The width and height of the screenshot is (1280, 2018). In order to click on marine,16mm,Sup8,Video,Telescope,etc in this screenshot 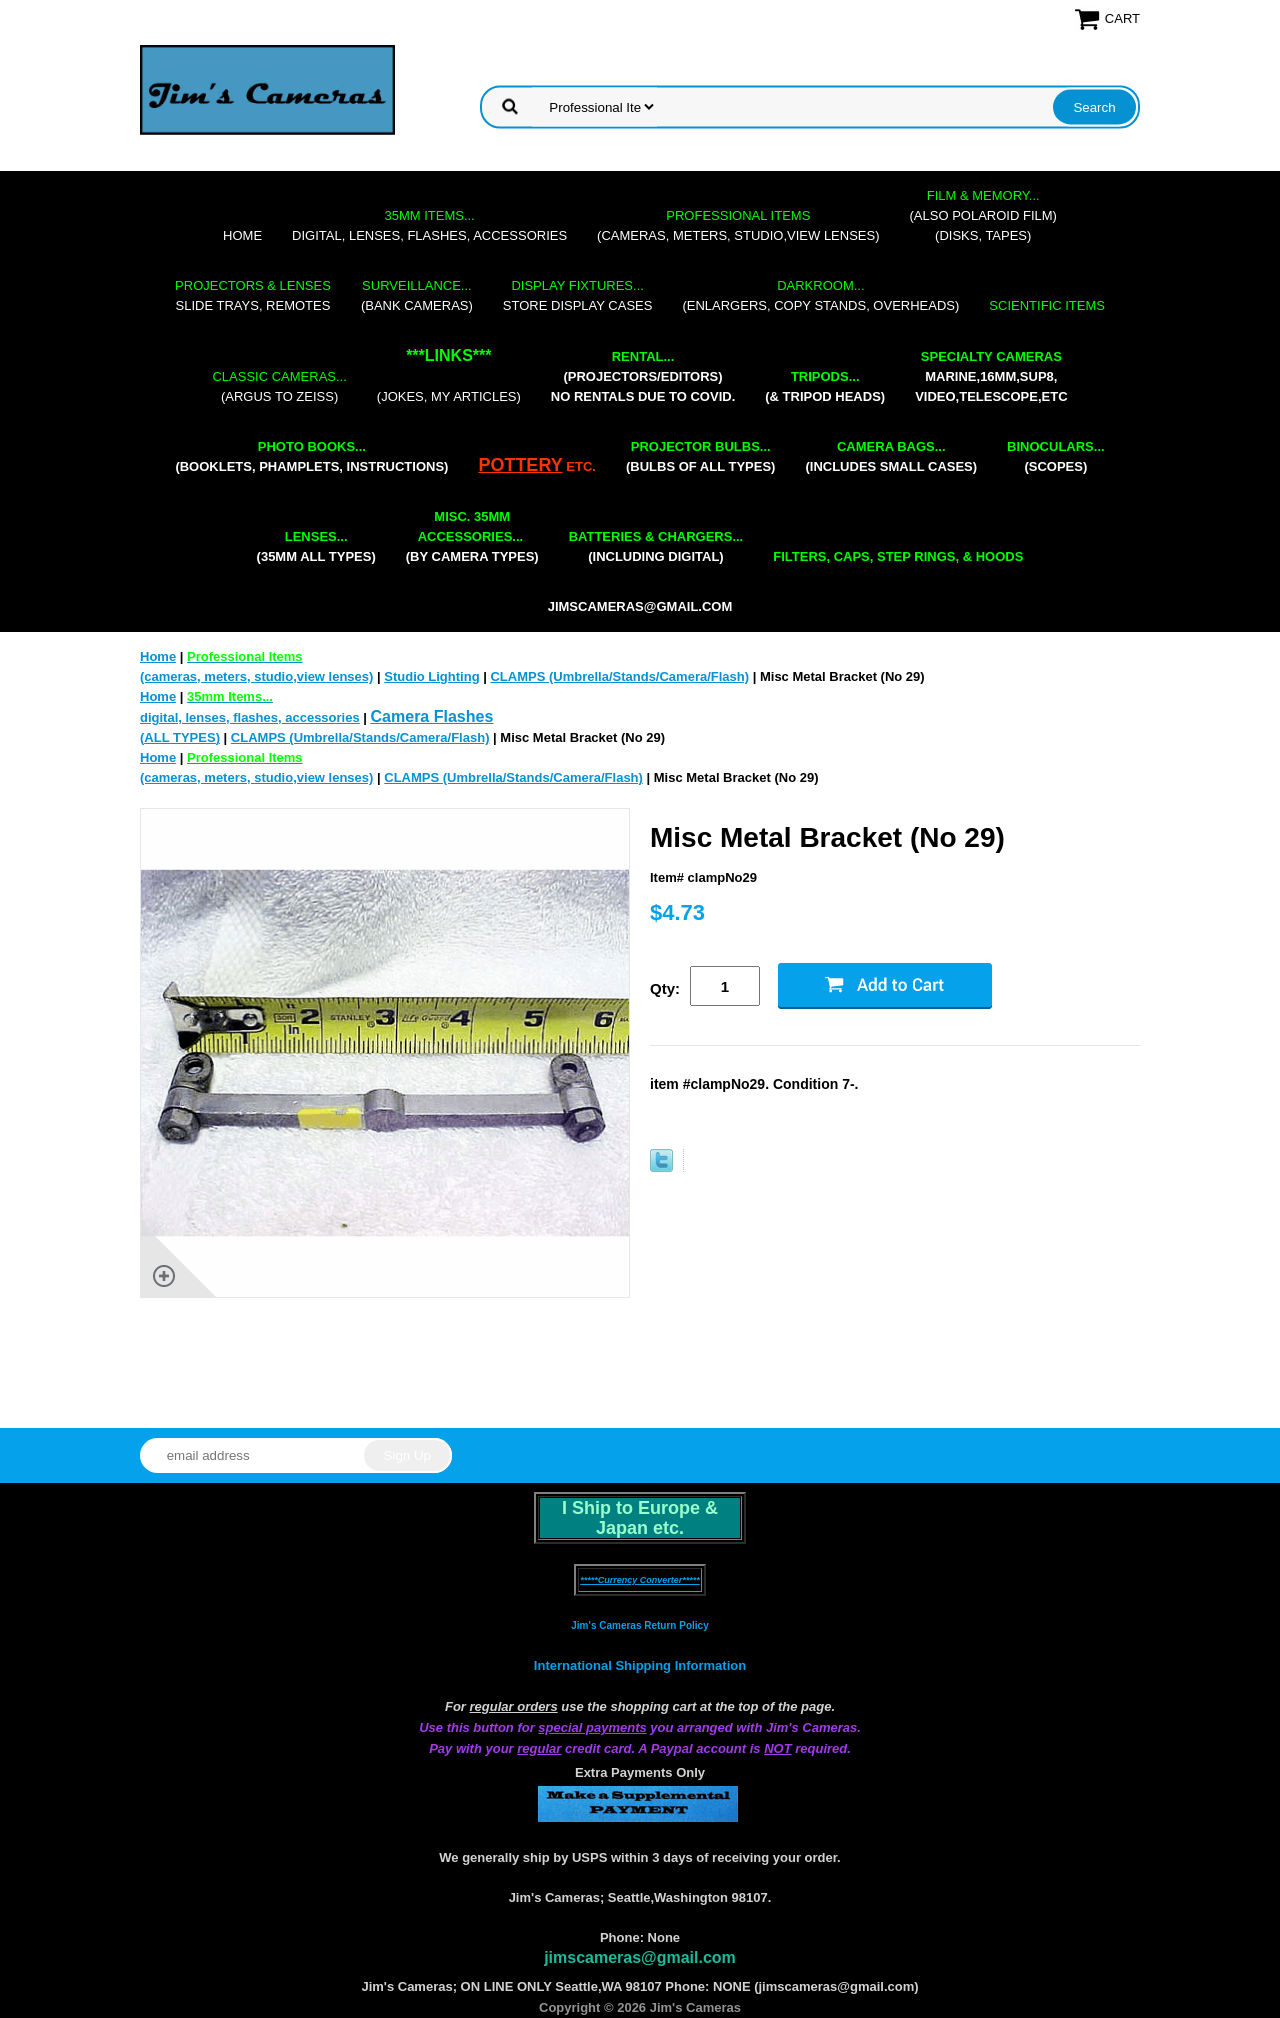, I will do `click(991, 376)`.